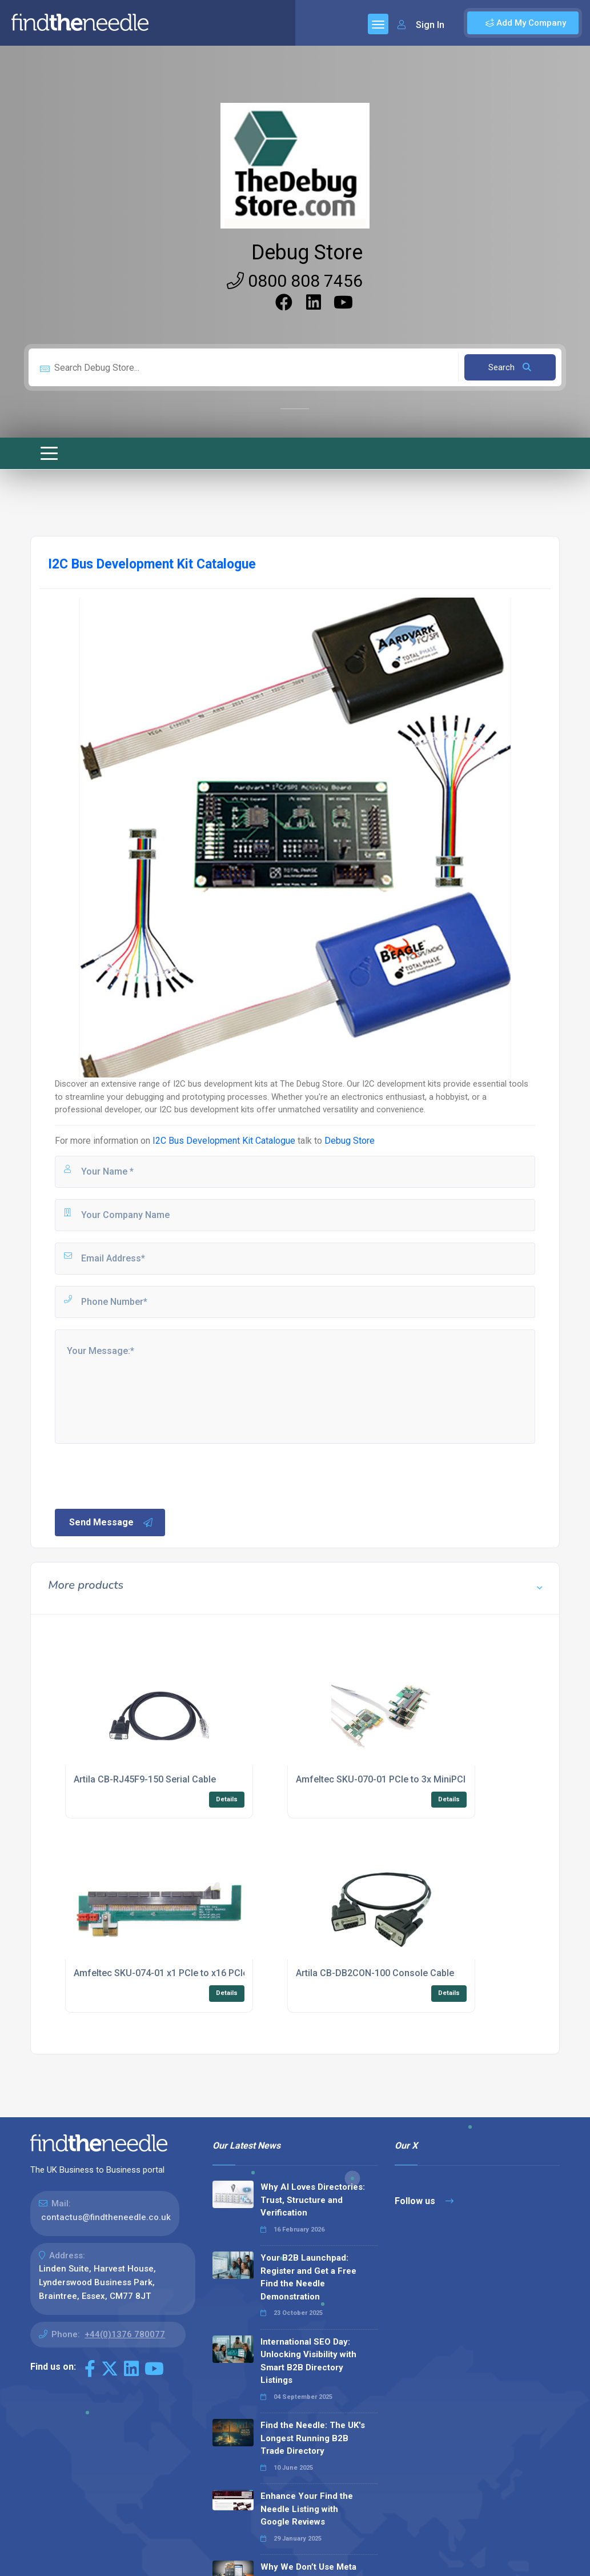 The image size is (590, 2576). I want to click on Details, so click(227, 1799).